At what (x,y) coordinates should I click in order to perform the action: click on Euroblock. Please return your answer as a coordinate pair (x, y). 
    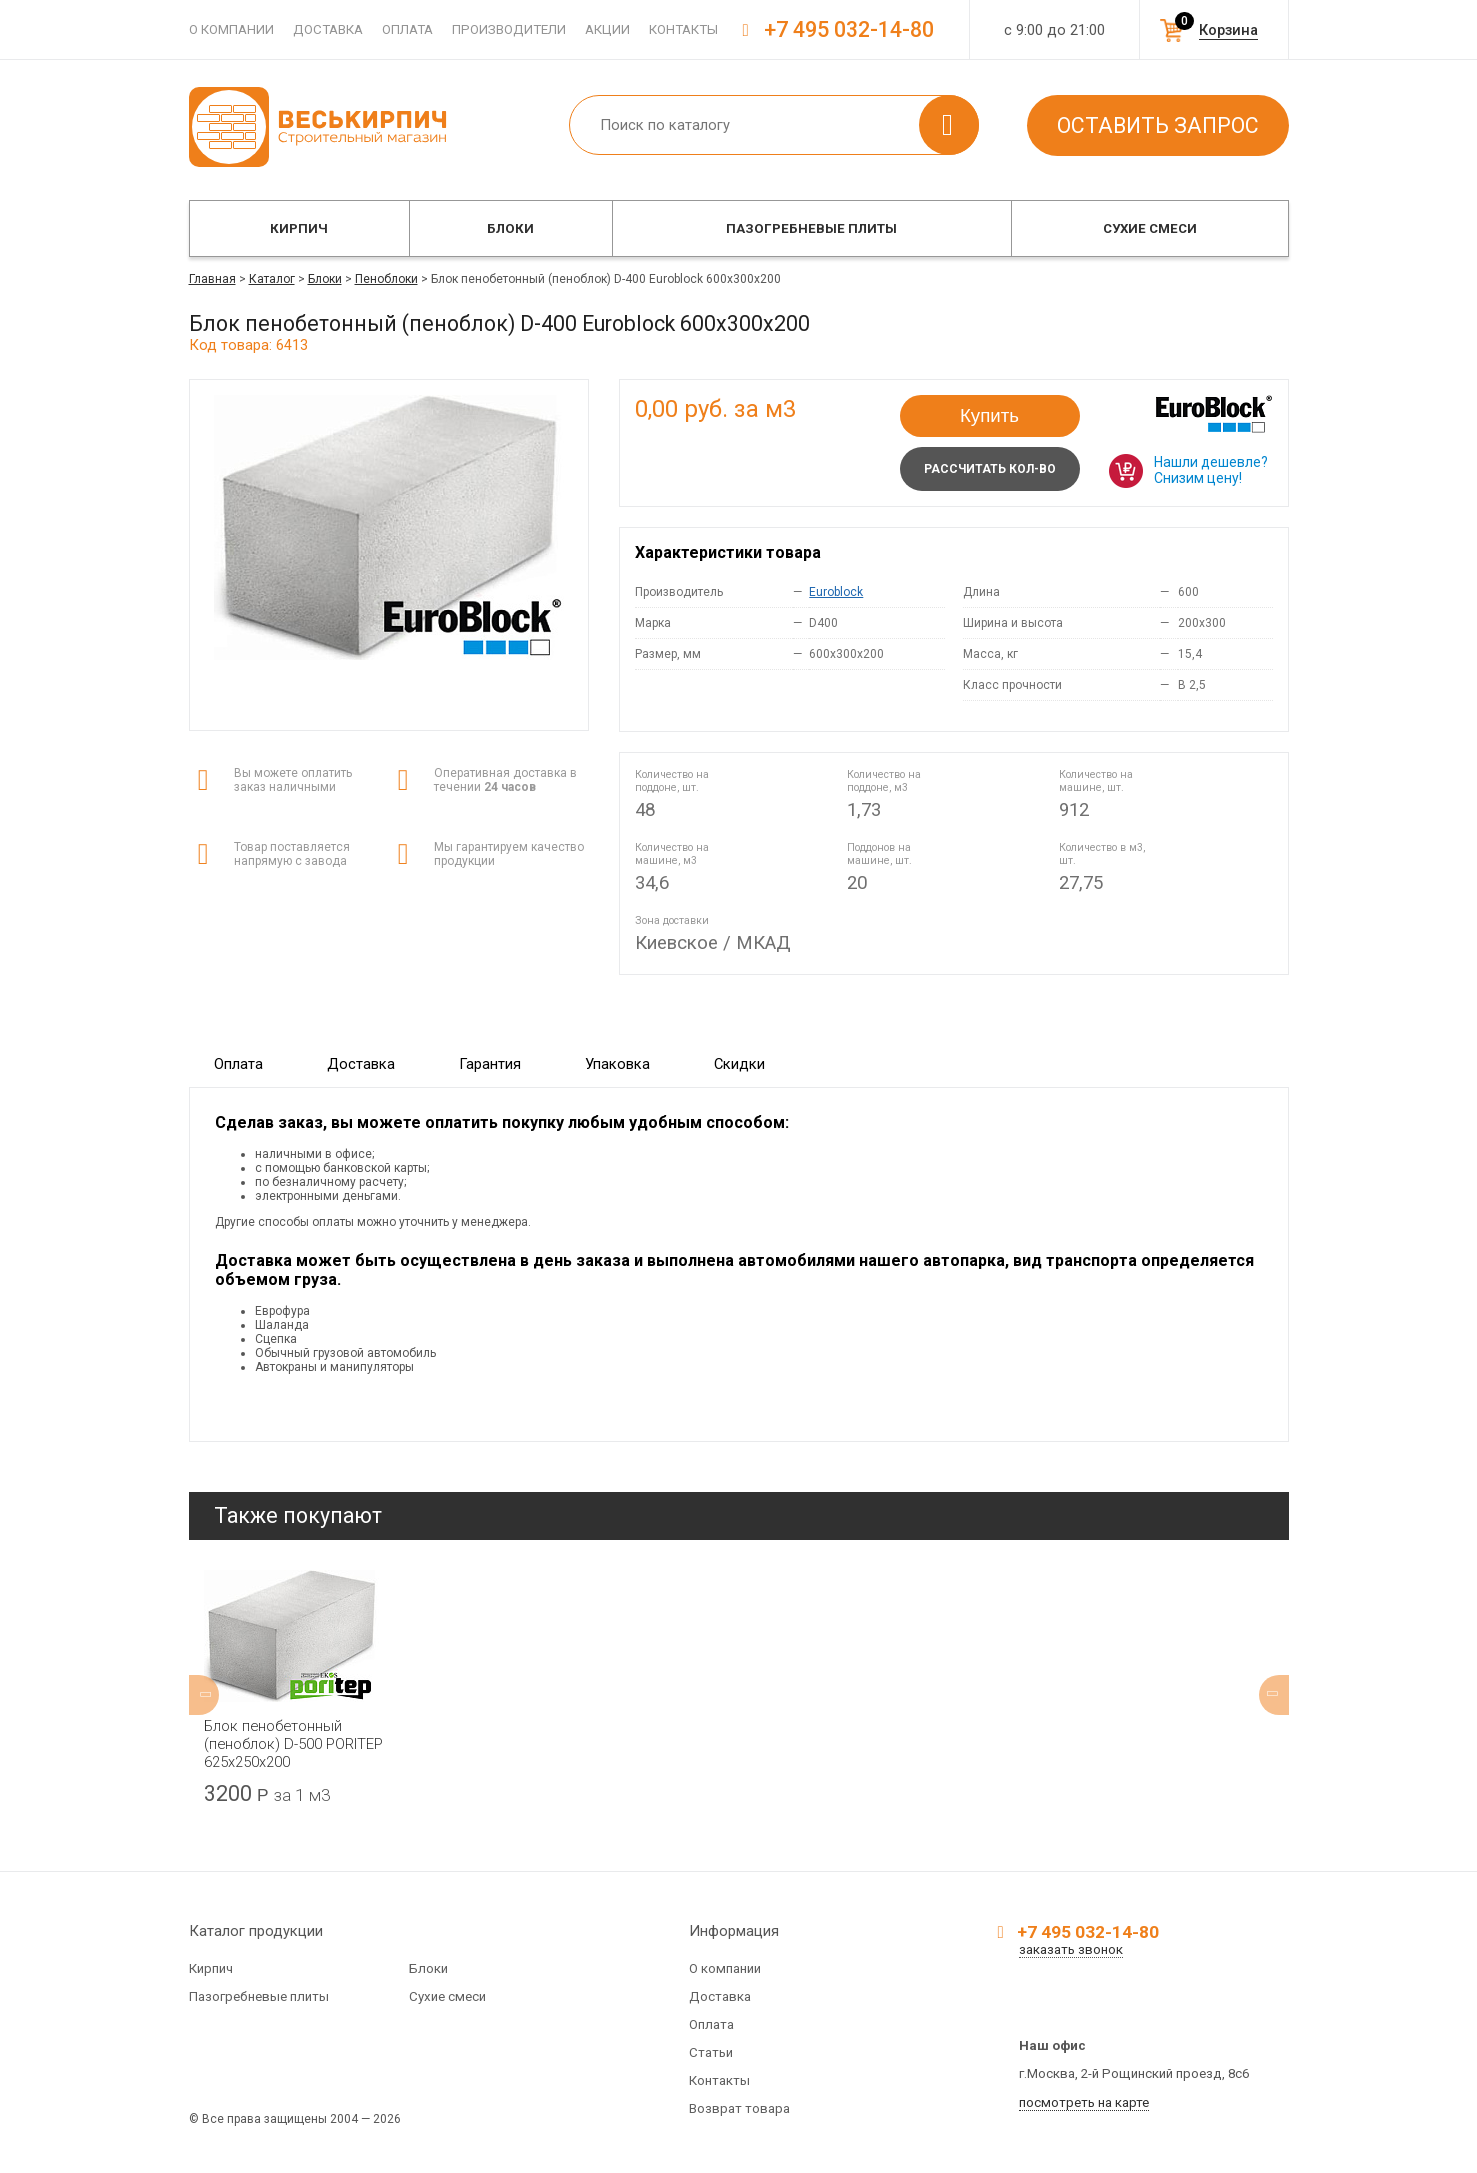
    Looking at the image, I should click on (836, 592).